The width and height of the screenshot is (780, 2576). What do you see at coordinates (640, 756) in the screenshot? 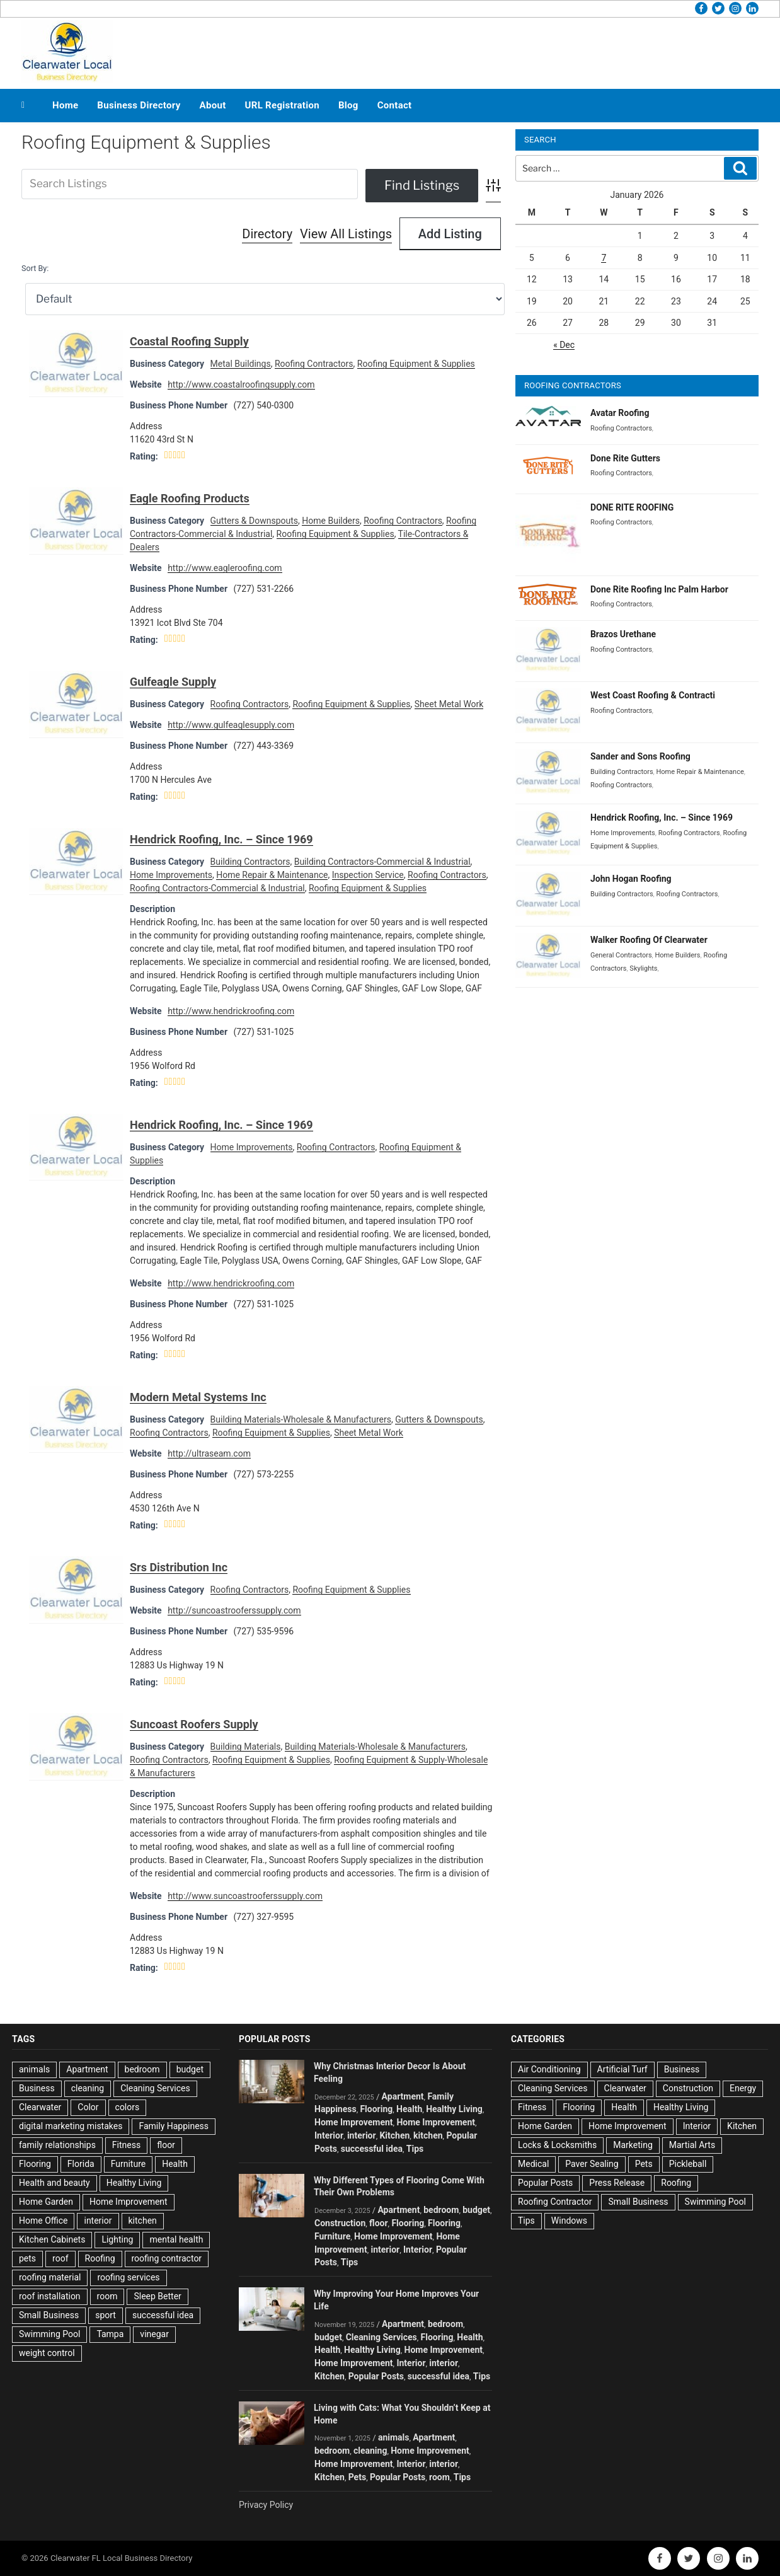
I see `Sander and Sons Roofing` at bounding box center [640, 756].